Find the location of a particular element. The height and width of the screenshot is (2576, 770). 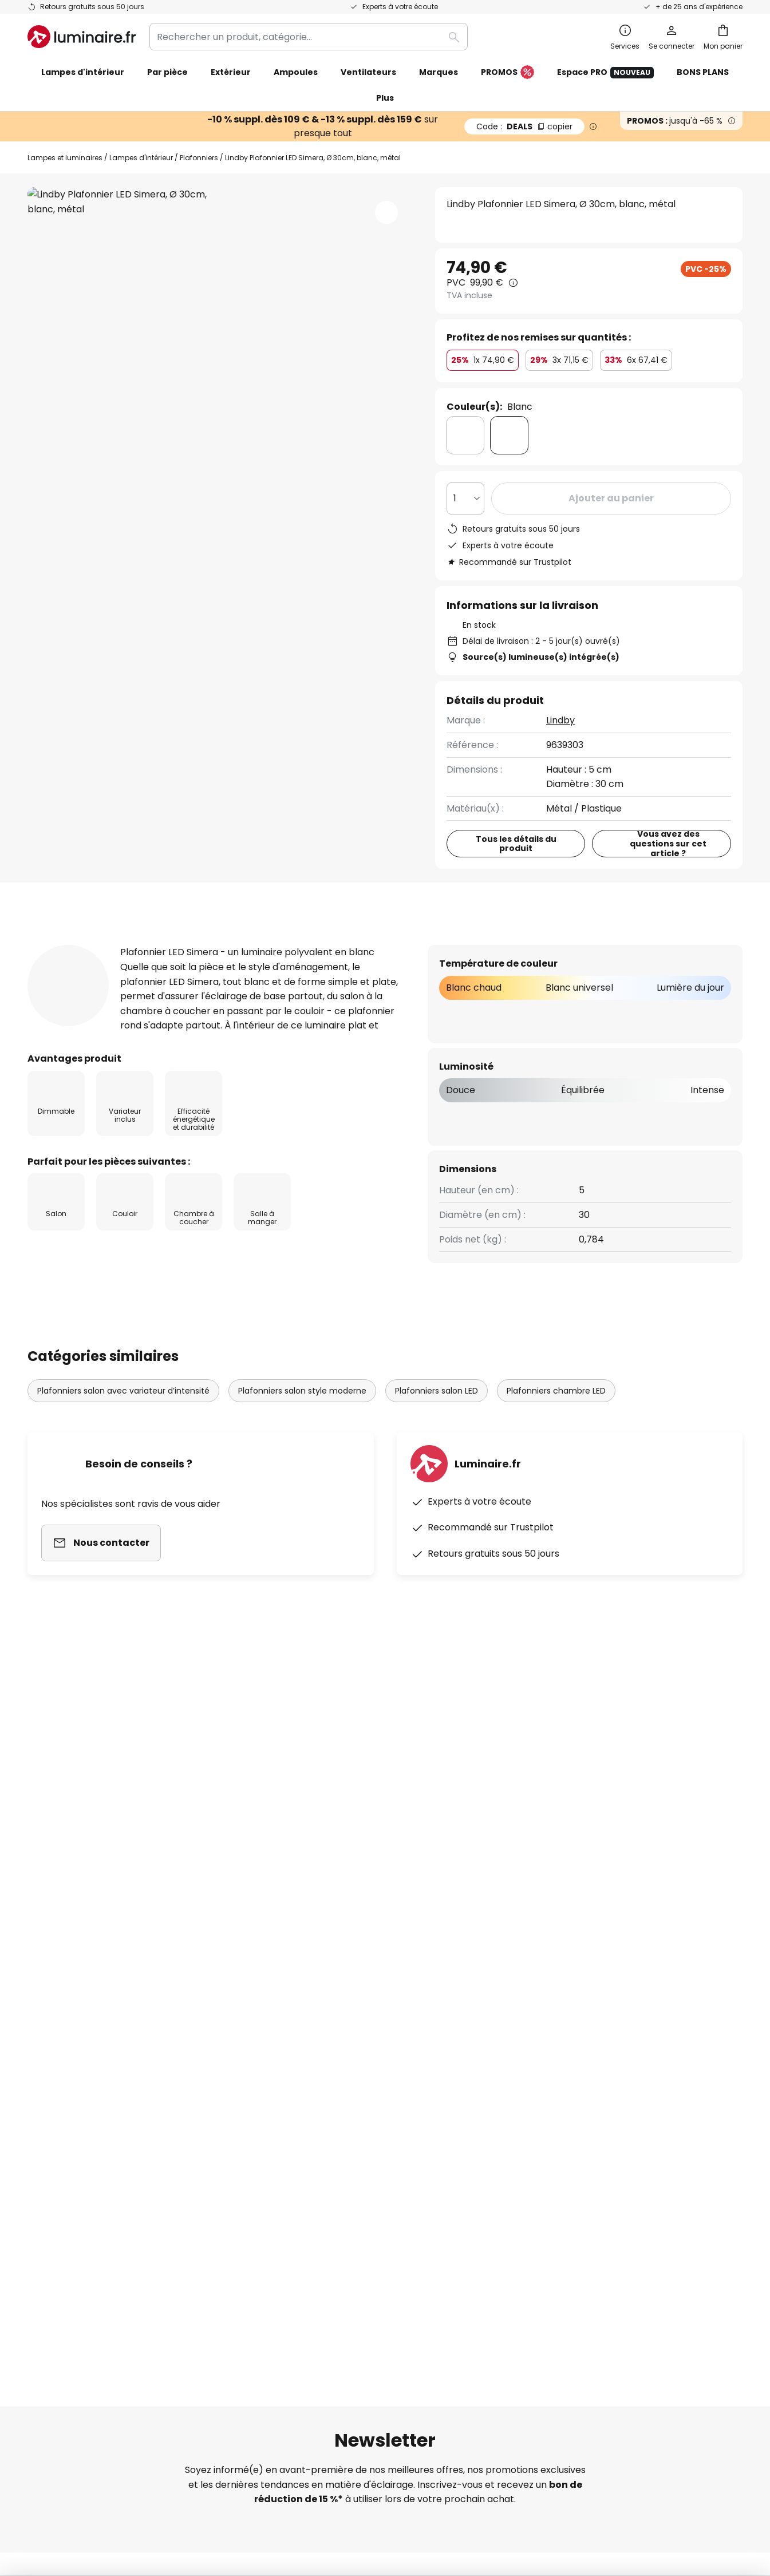

Rejoignez-nous is located at coordinates (304, 2160).